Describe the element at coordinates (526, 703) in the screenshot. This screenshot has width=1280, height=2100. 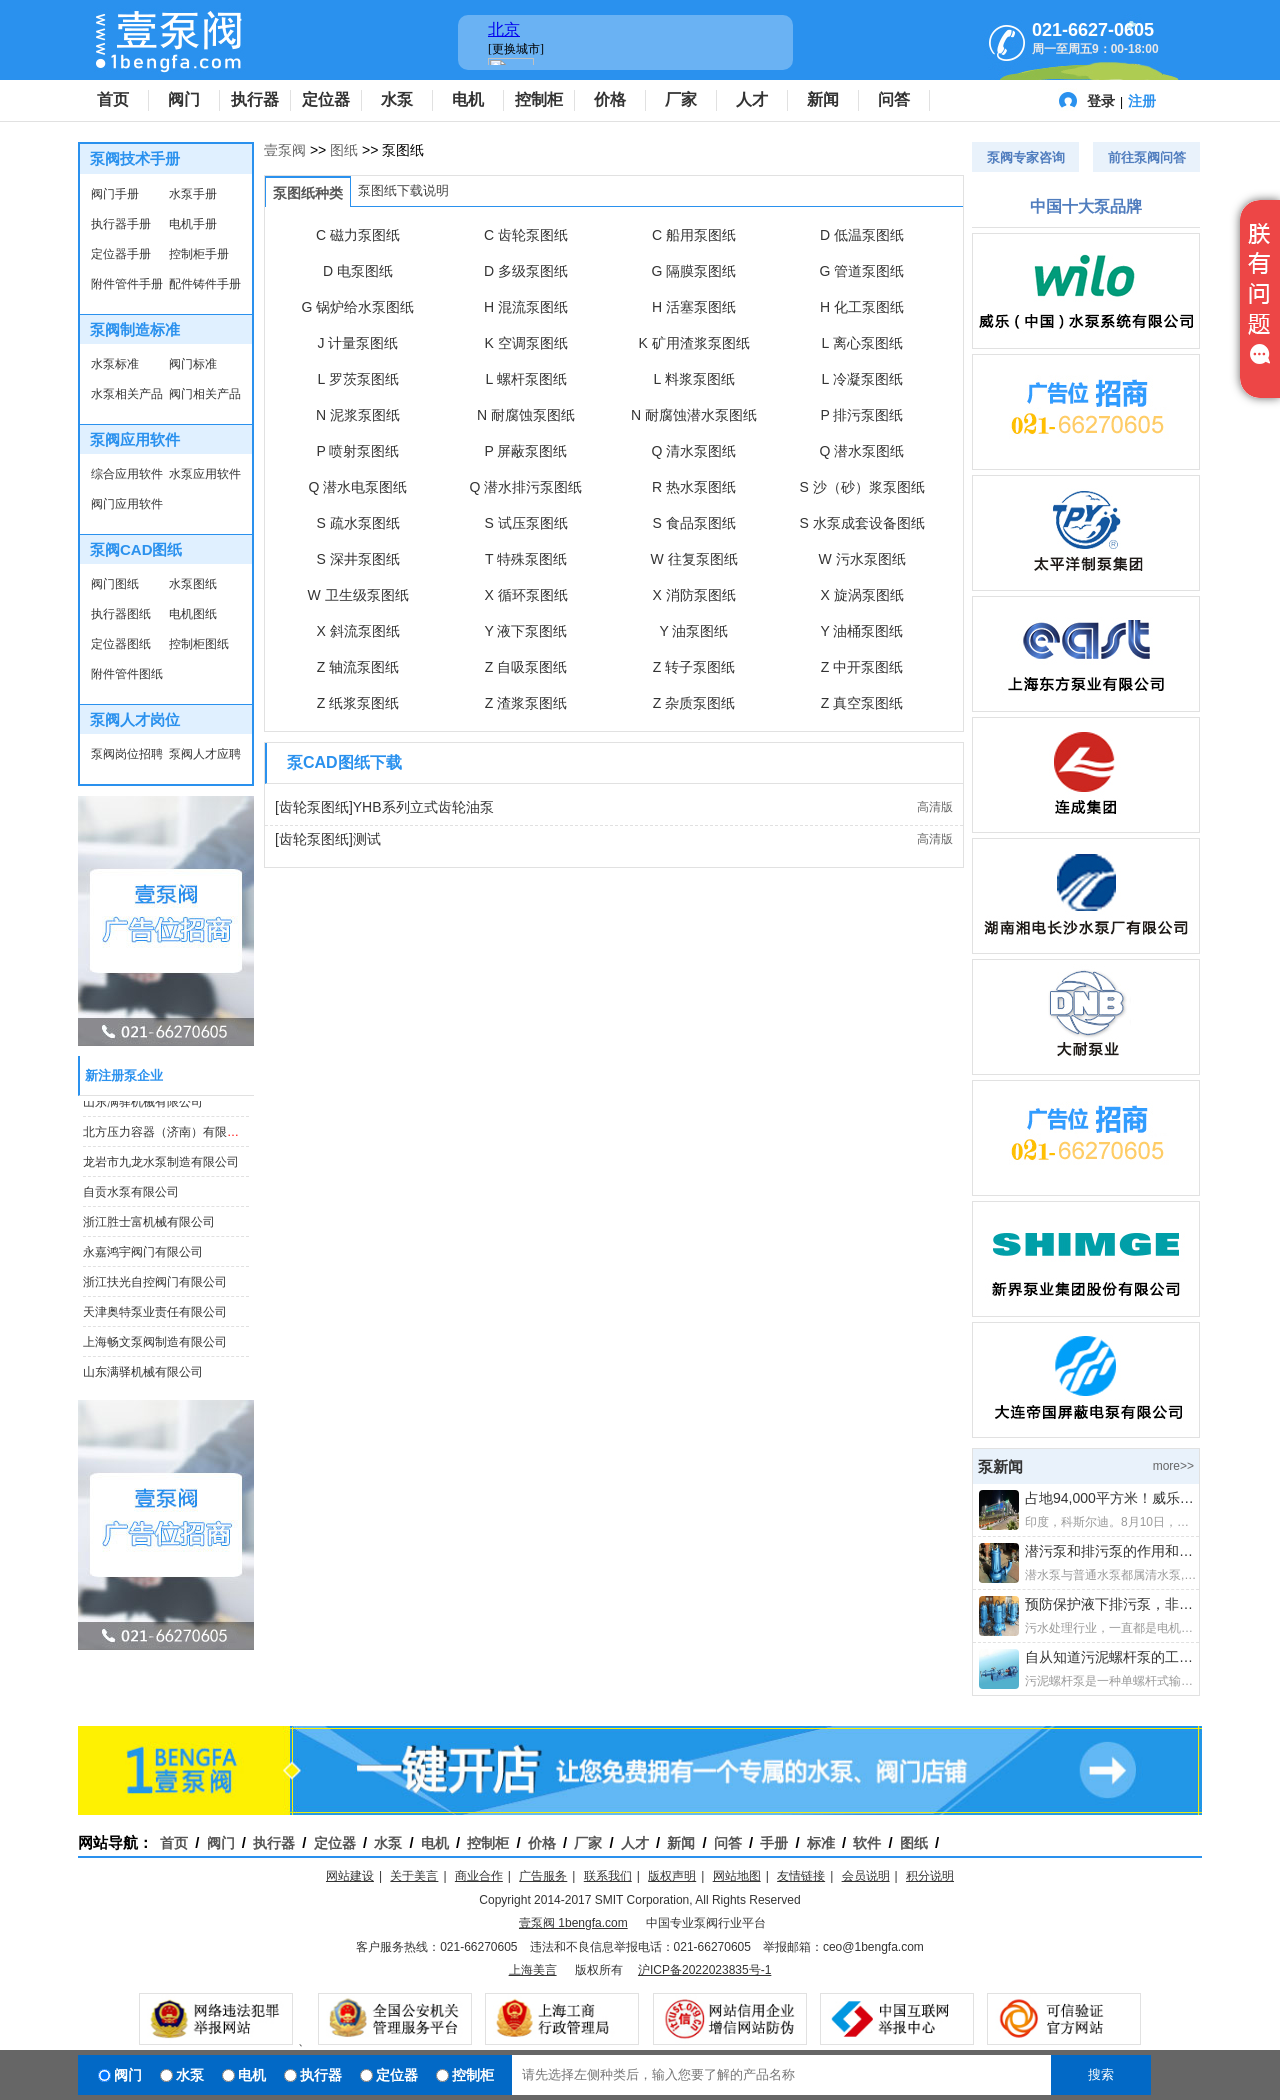
I see `Z 渣浆泵图纸` at that location.